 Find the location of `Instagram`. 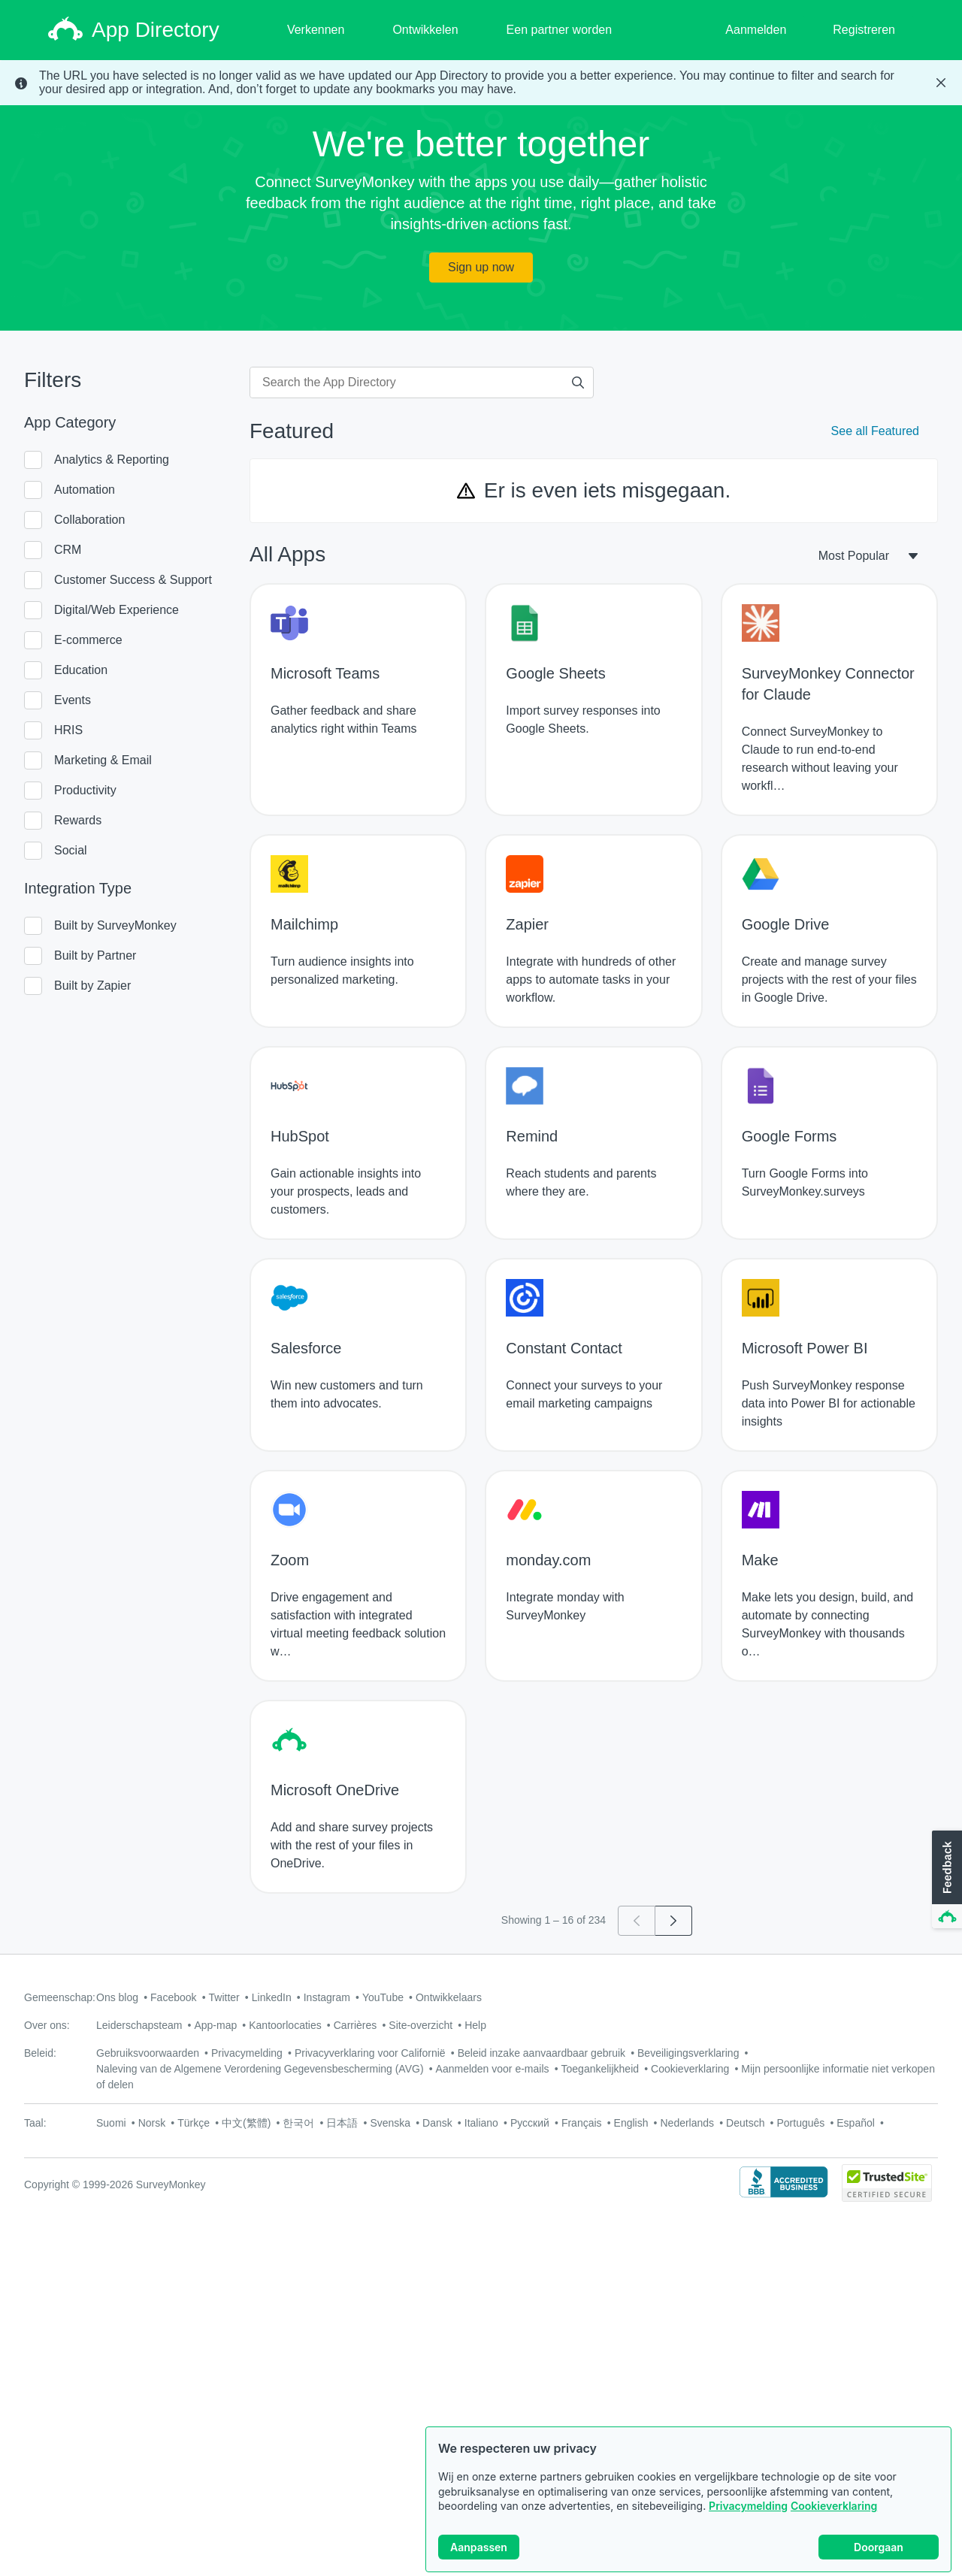

Instagram is located at coordinates (327, 1997).